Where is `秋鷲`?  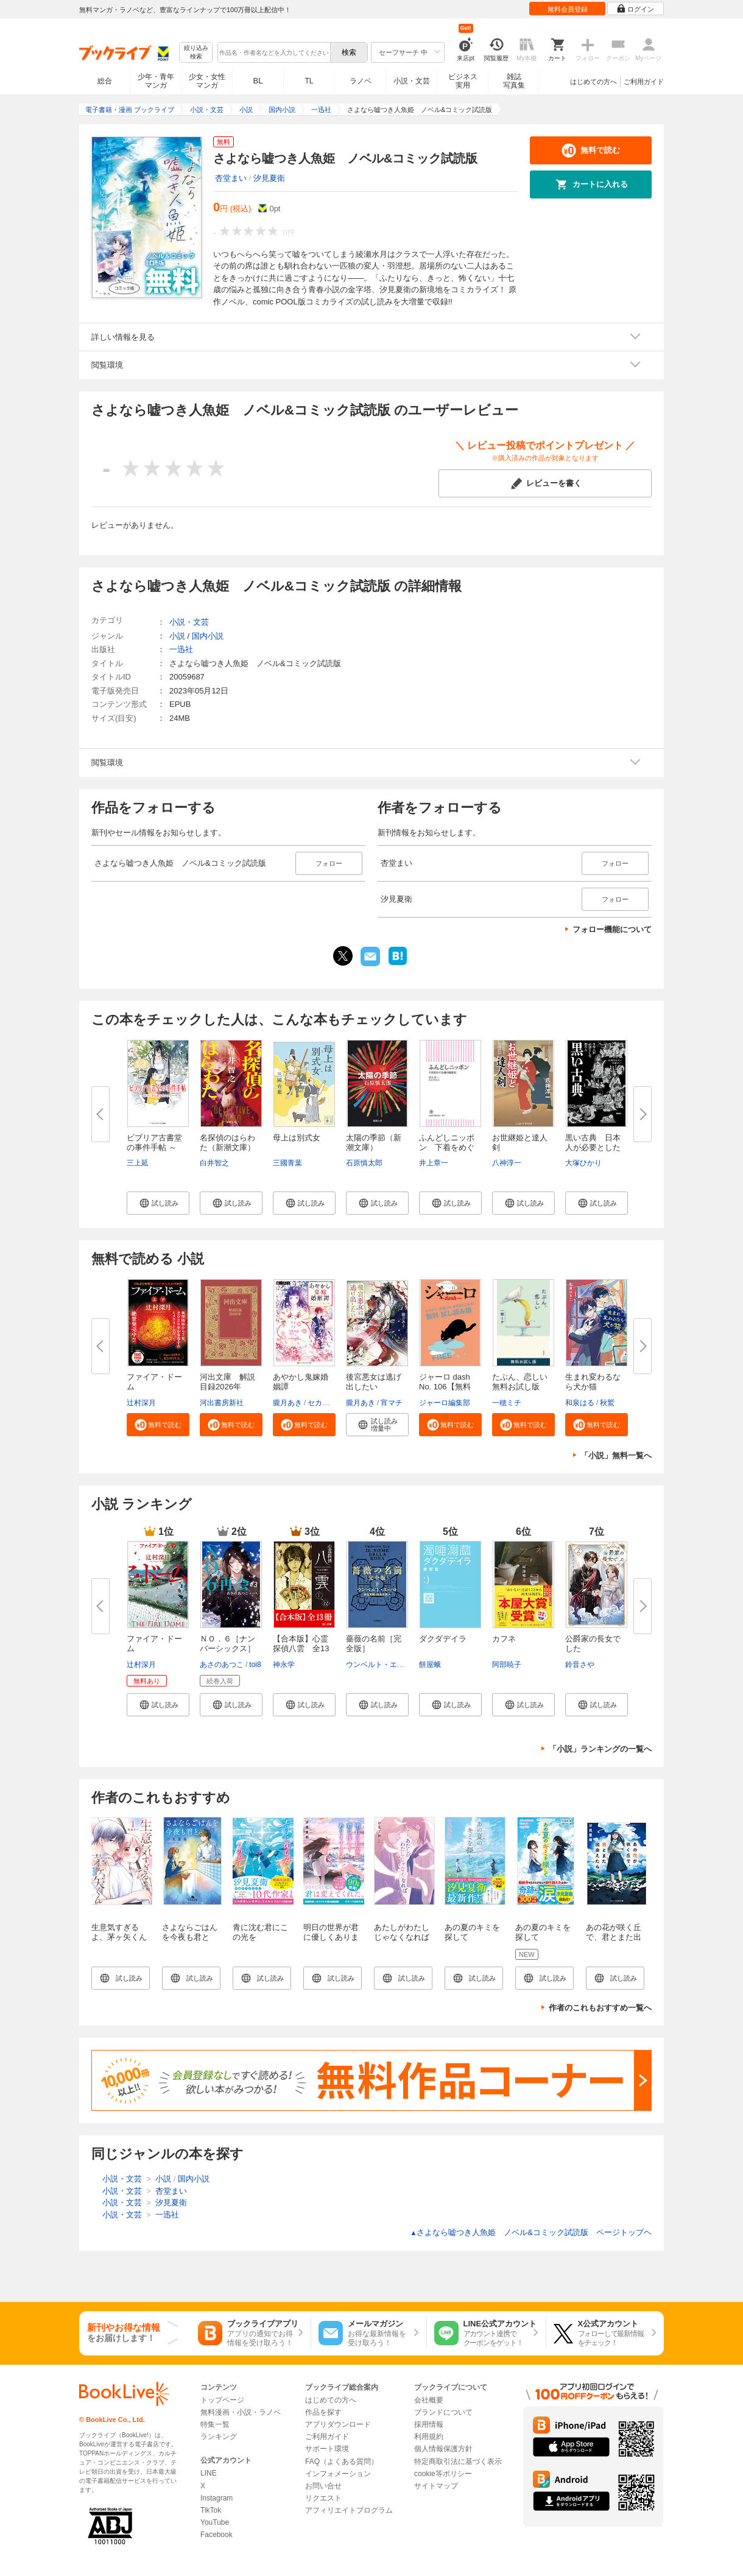 秋鷲 is located at coordinates (607, 1403).